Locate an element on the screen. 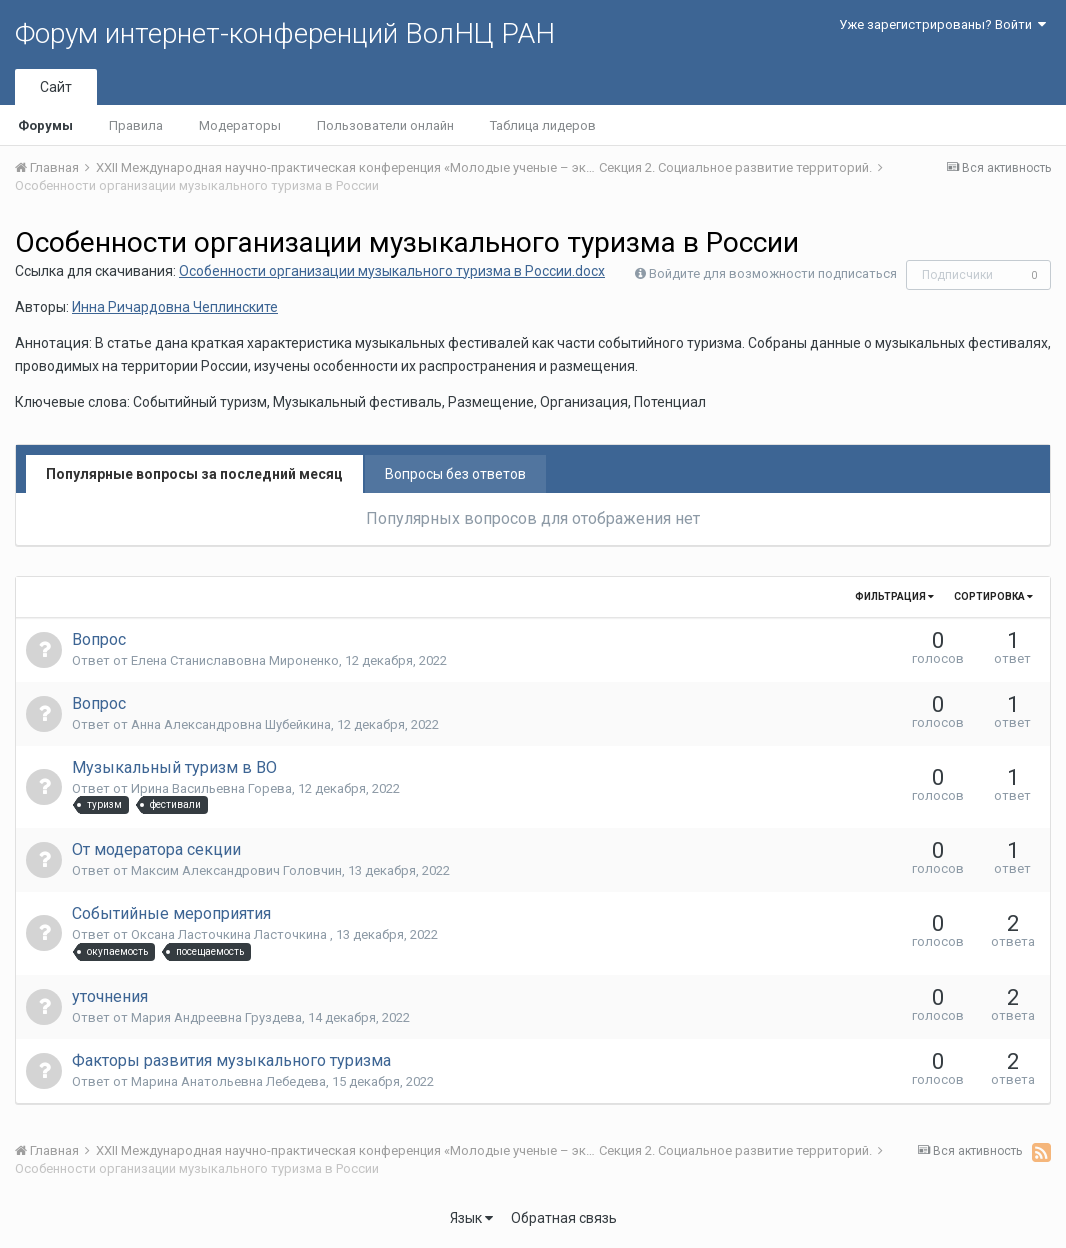 This screenshot has height=1248, width=1066. Модераторы is located at coordinates (240, 125).